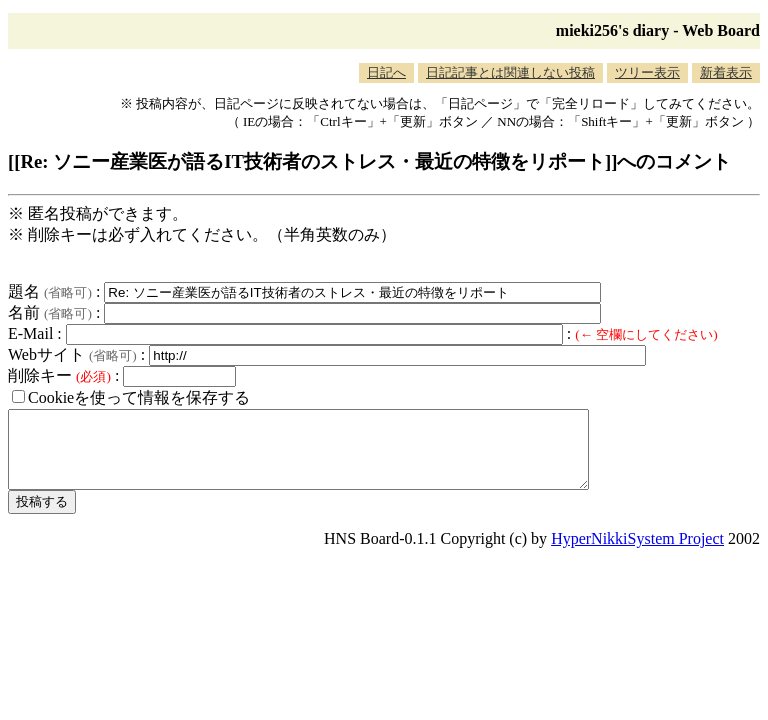 This screenshot has height=720, width=768. Describe the element at coordinates (726, 72) in the screenshot. I see `新着表示` at that location.